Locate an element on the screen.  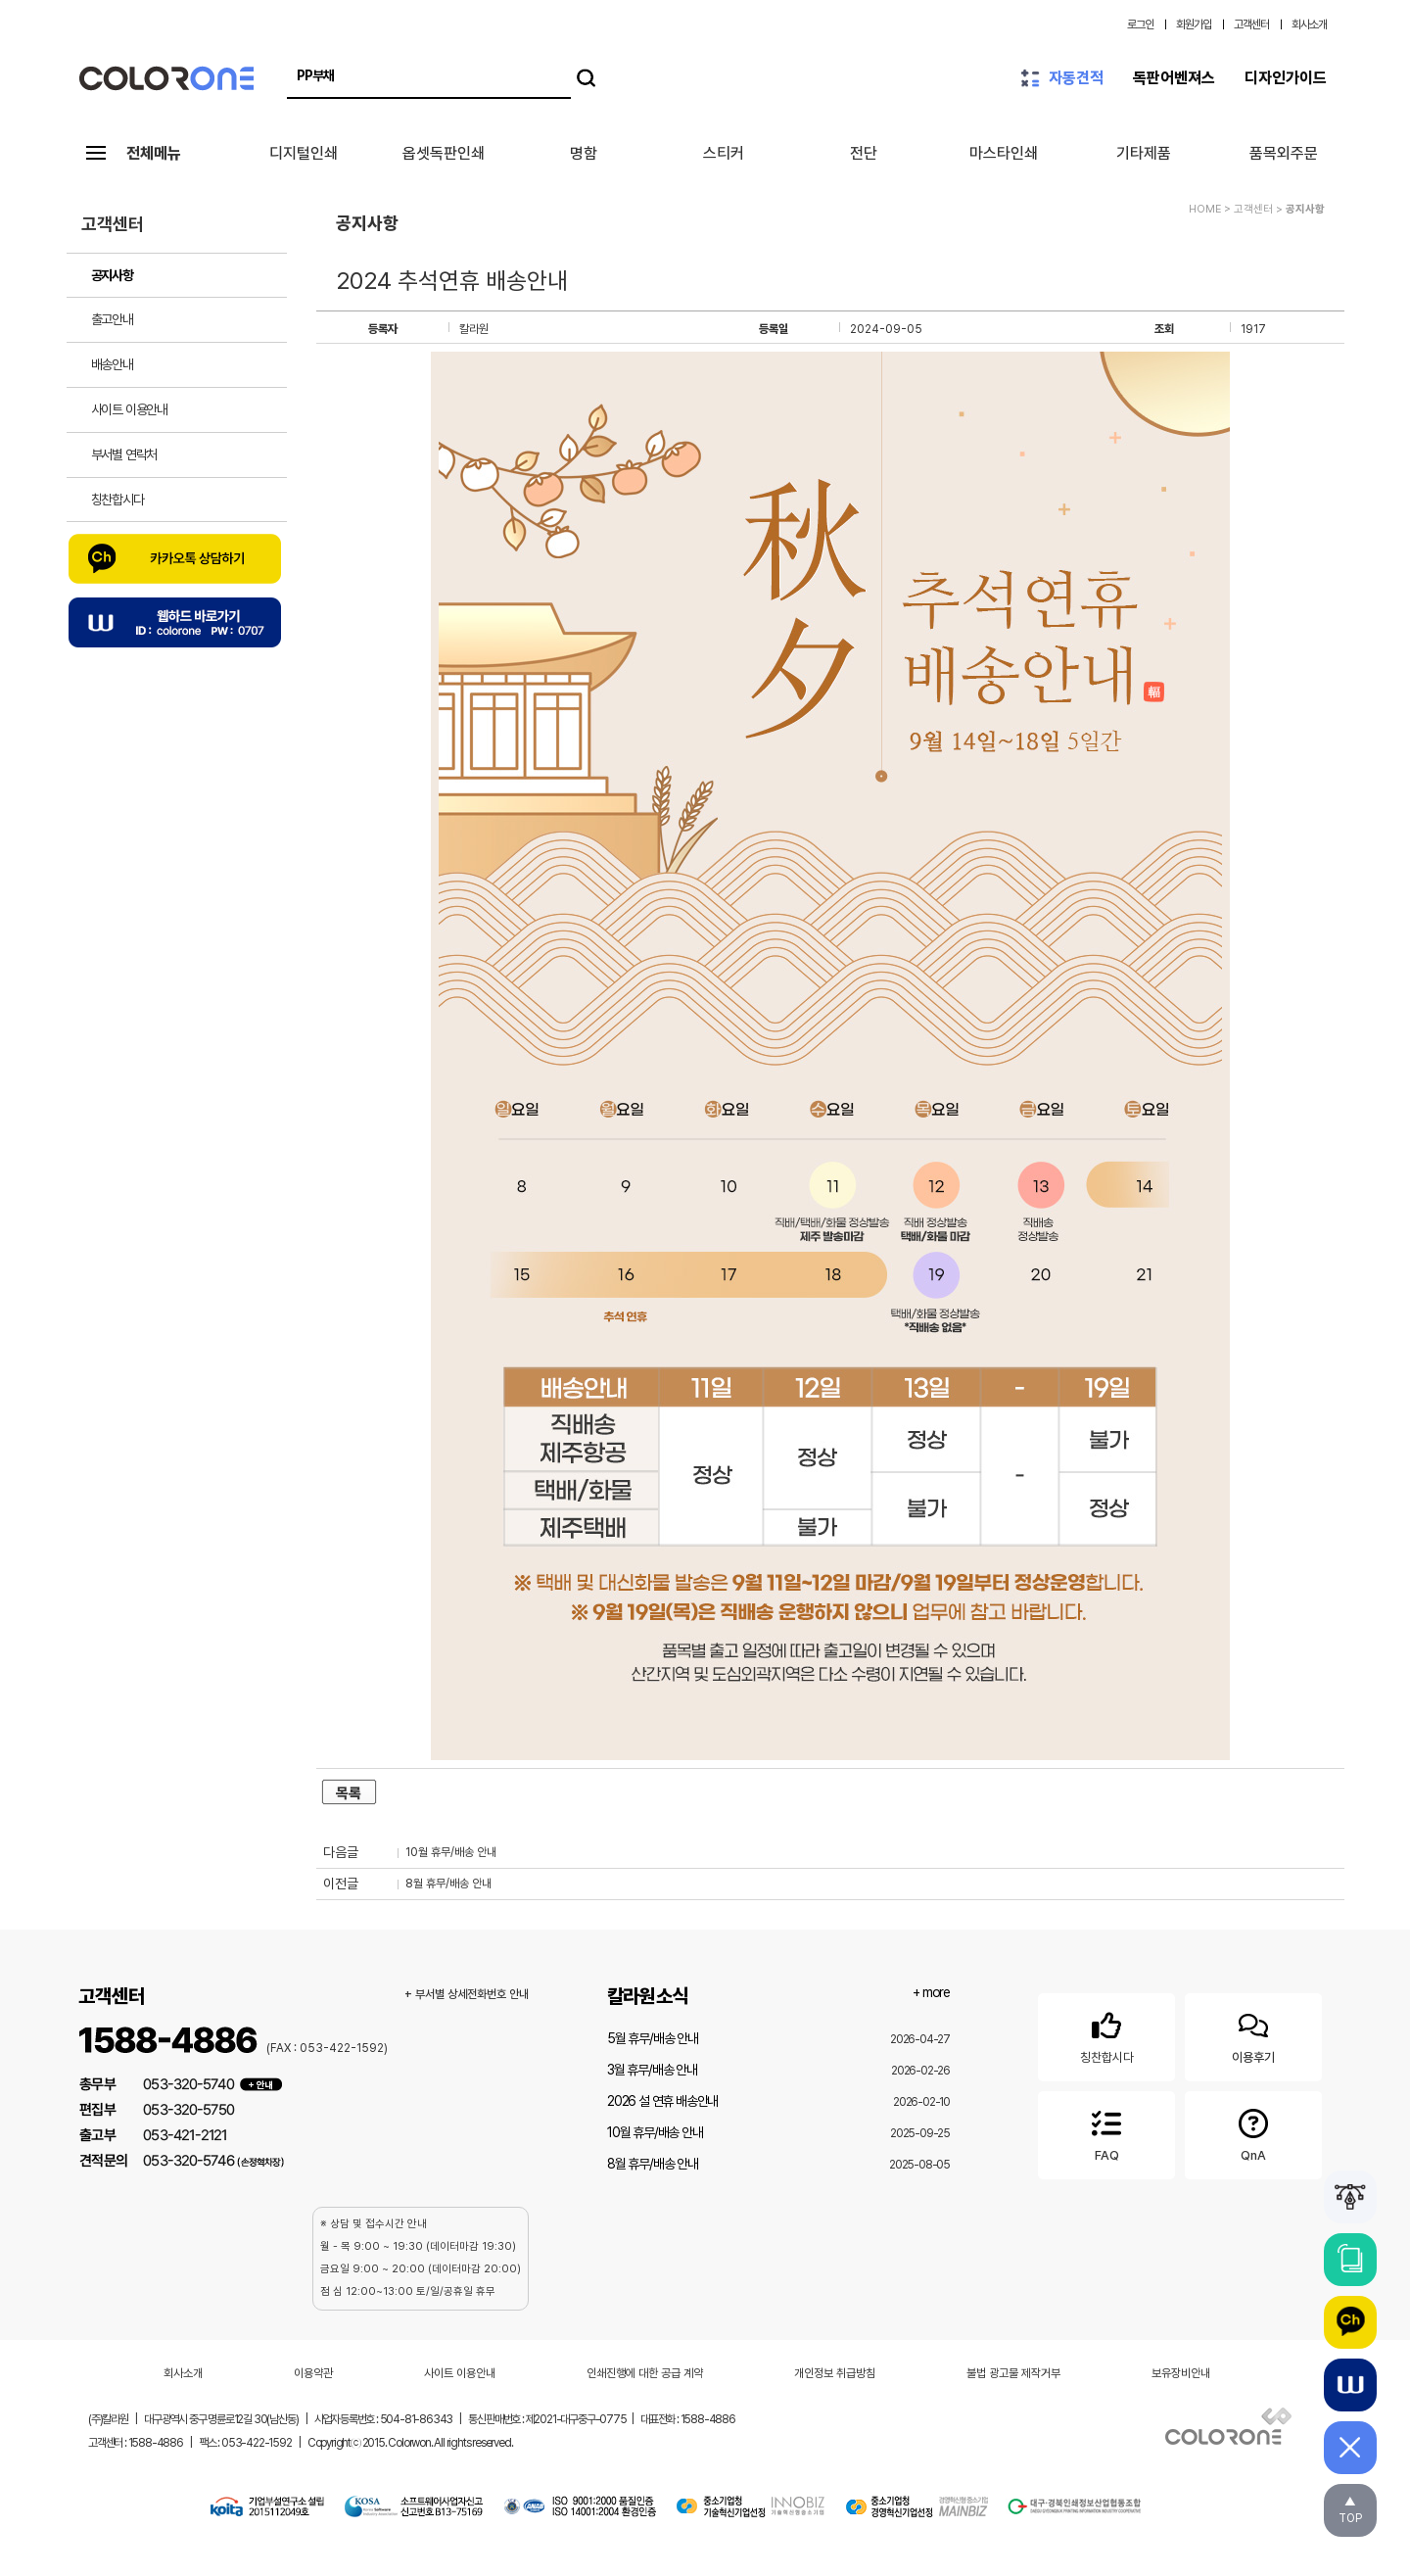
10월 휴무/배송 안내 is located at coordinates (450, 1852).